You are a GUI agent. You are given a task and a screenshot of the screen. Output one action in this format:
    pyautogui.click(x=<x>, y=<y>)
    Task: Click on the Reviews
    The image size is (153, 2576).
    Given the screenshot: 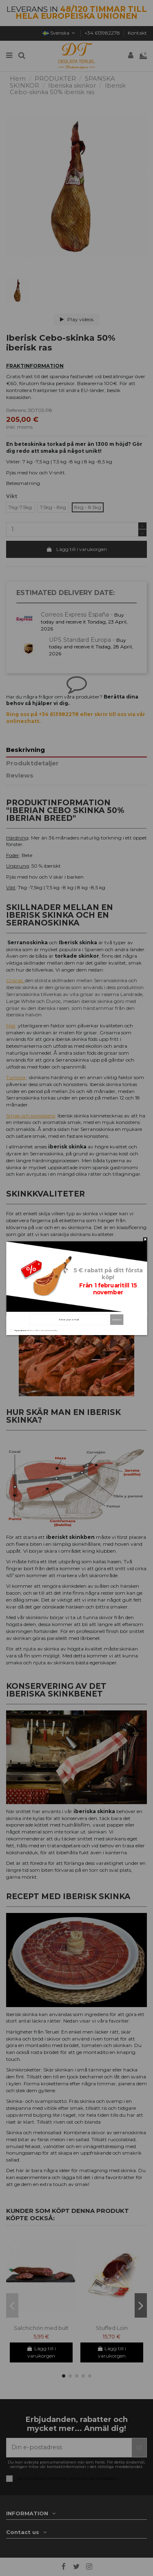 What is the action you would take?
    pyautogui.click(x=19, y=775)
    